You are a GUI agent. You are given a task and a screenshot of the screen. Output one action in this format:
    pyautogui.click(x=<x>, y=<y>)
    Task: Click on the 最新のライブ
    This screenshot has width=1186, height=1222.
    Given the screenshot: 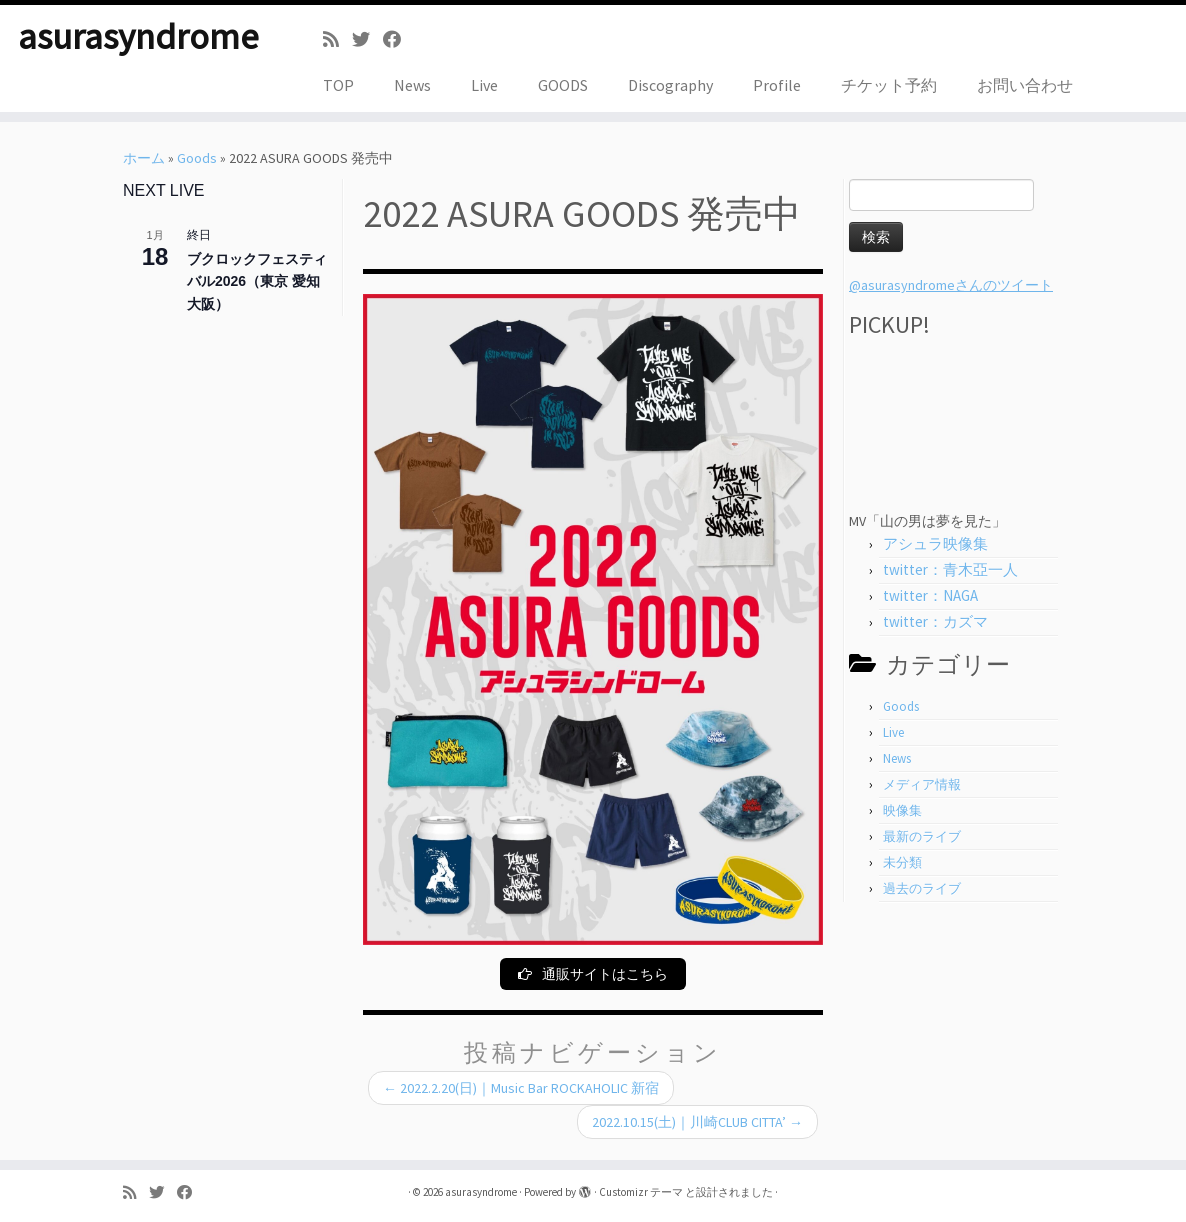 What is the action you would take?
    pyautogui.click(x=922, y=836)
    